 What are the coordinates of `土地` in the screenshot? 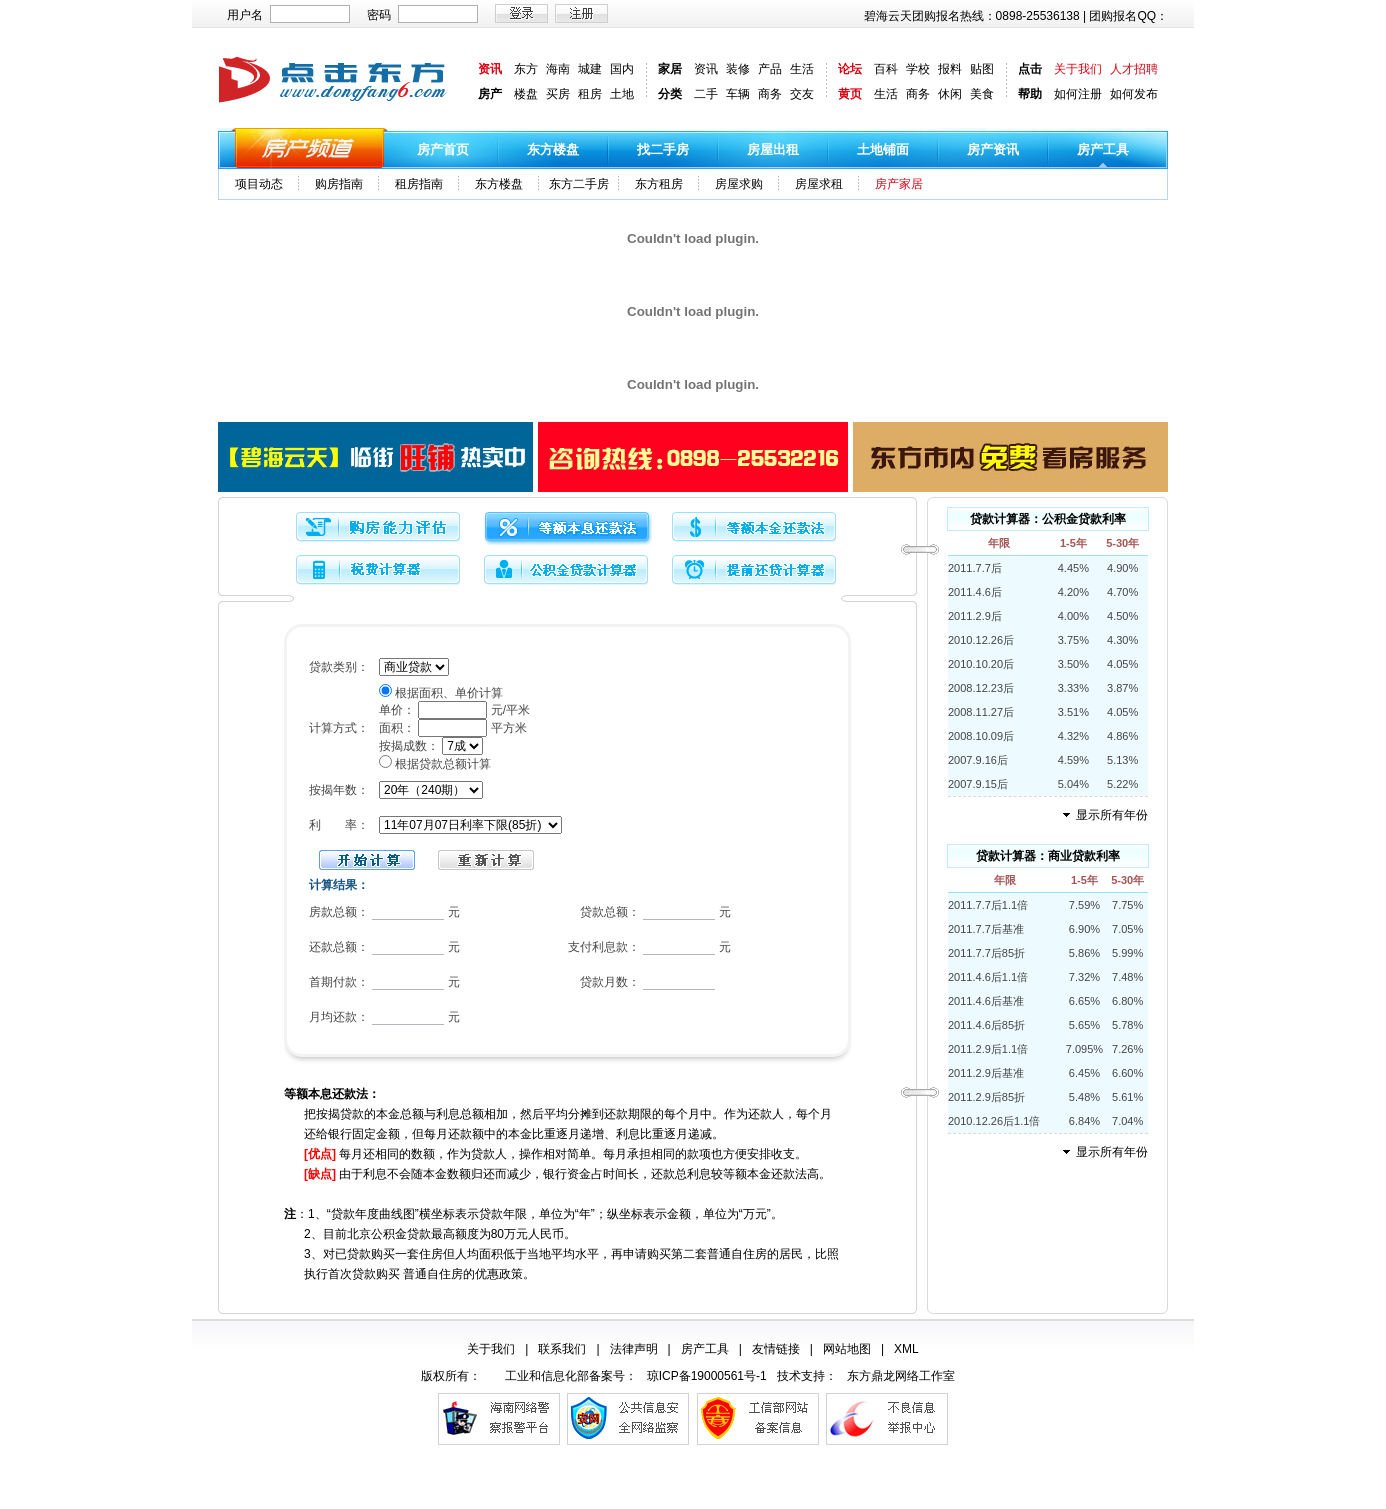 It's located at (622, 94).